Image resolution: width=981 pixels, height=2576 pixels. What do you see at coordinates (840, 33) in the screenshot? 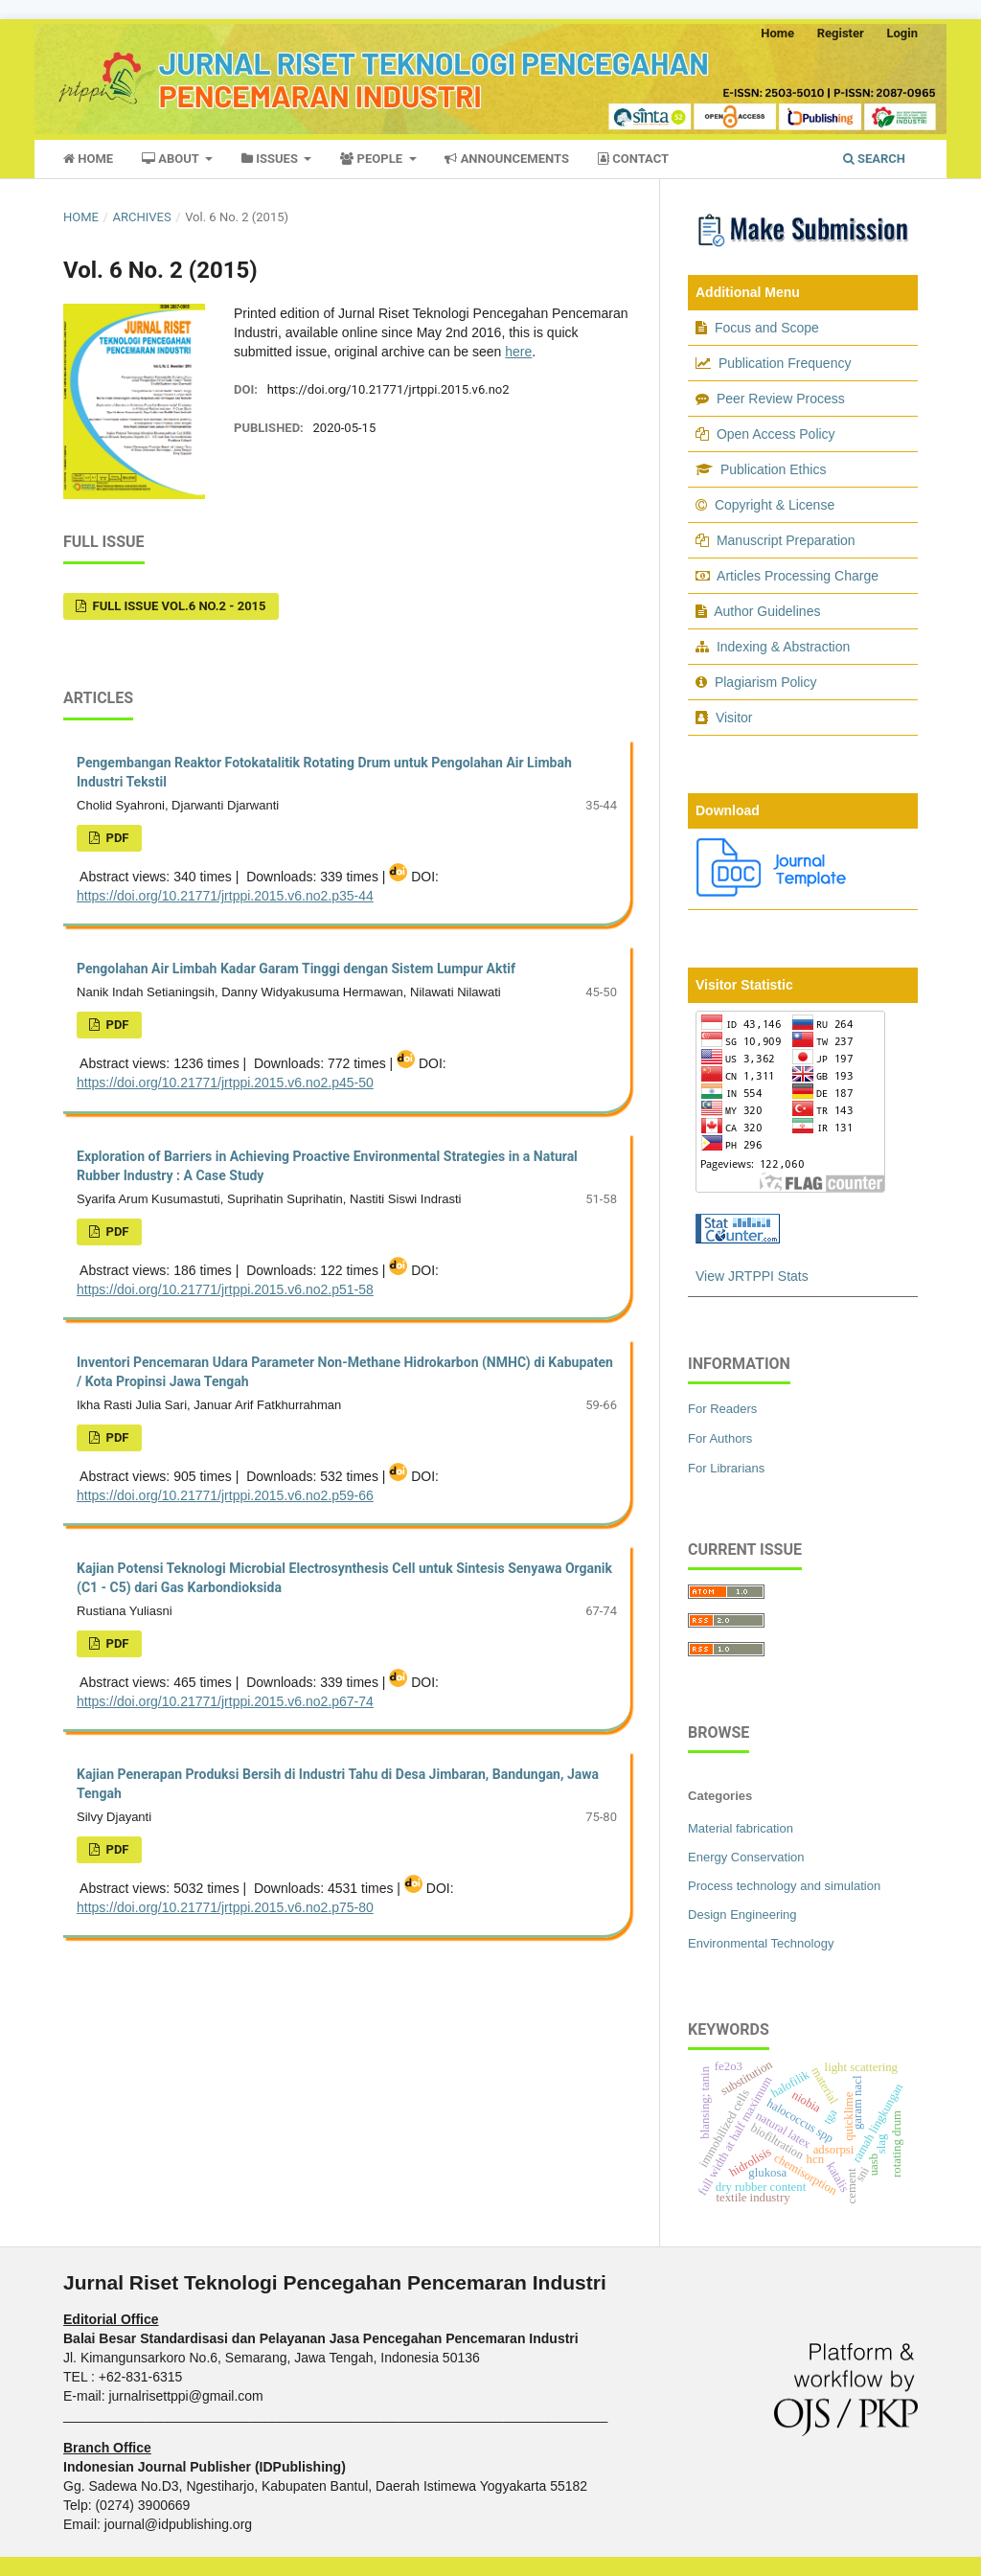
I see `Register` at bounding box center [840, 33].